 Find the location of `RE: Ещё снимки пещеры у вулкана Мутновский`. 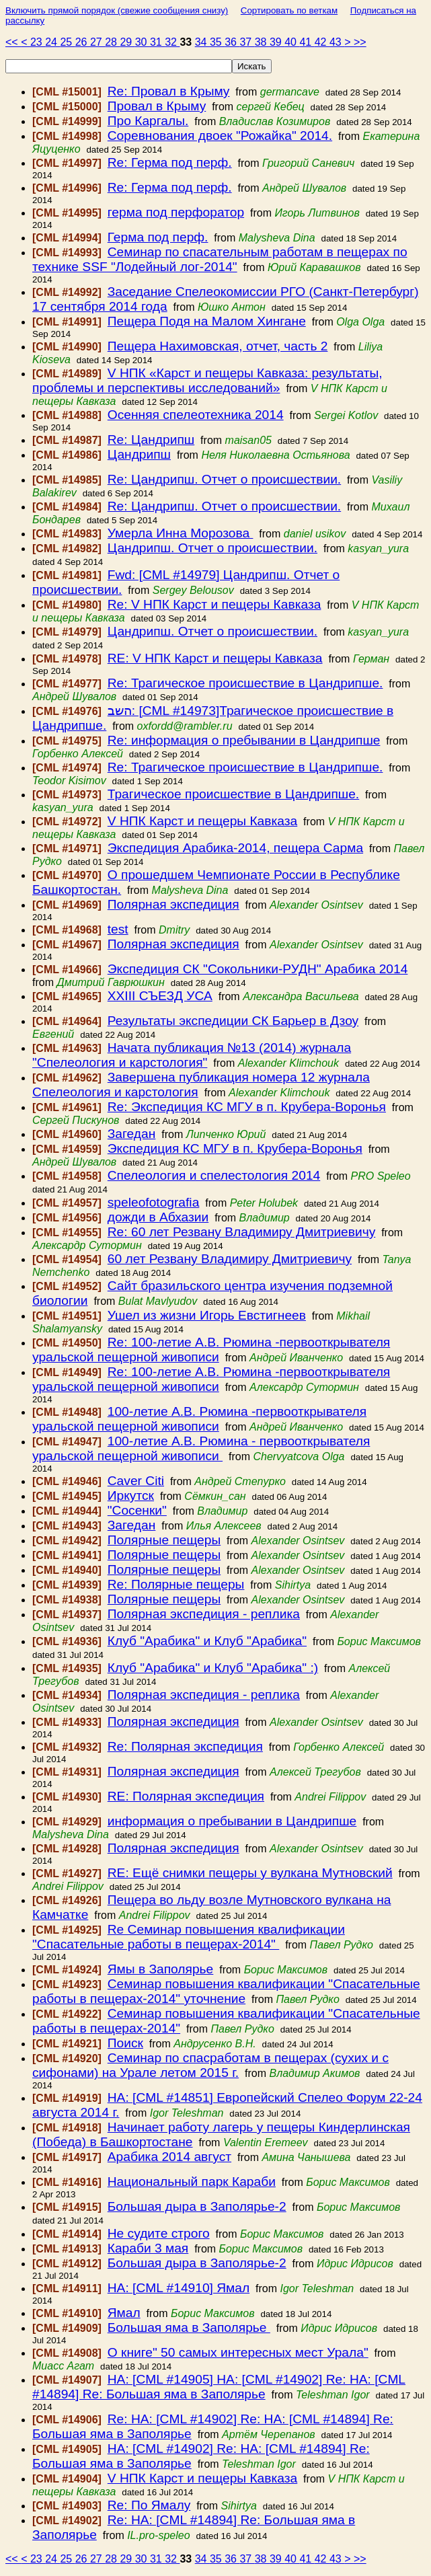

RE: Ещё снимки пещеры у вулкана Мутновский is located at coordinates (250, 1873).